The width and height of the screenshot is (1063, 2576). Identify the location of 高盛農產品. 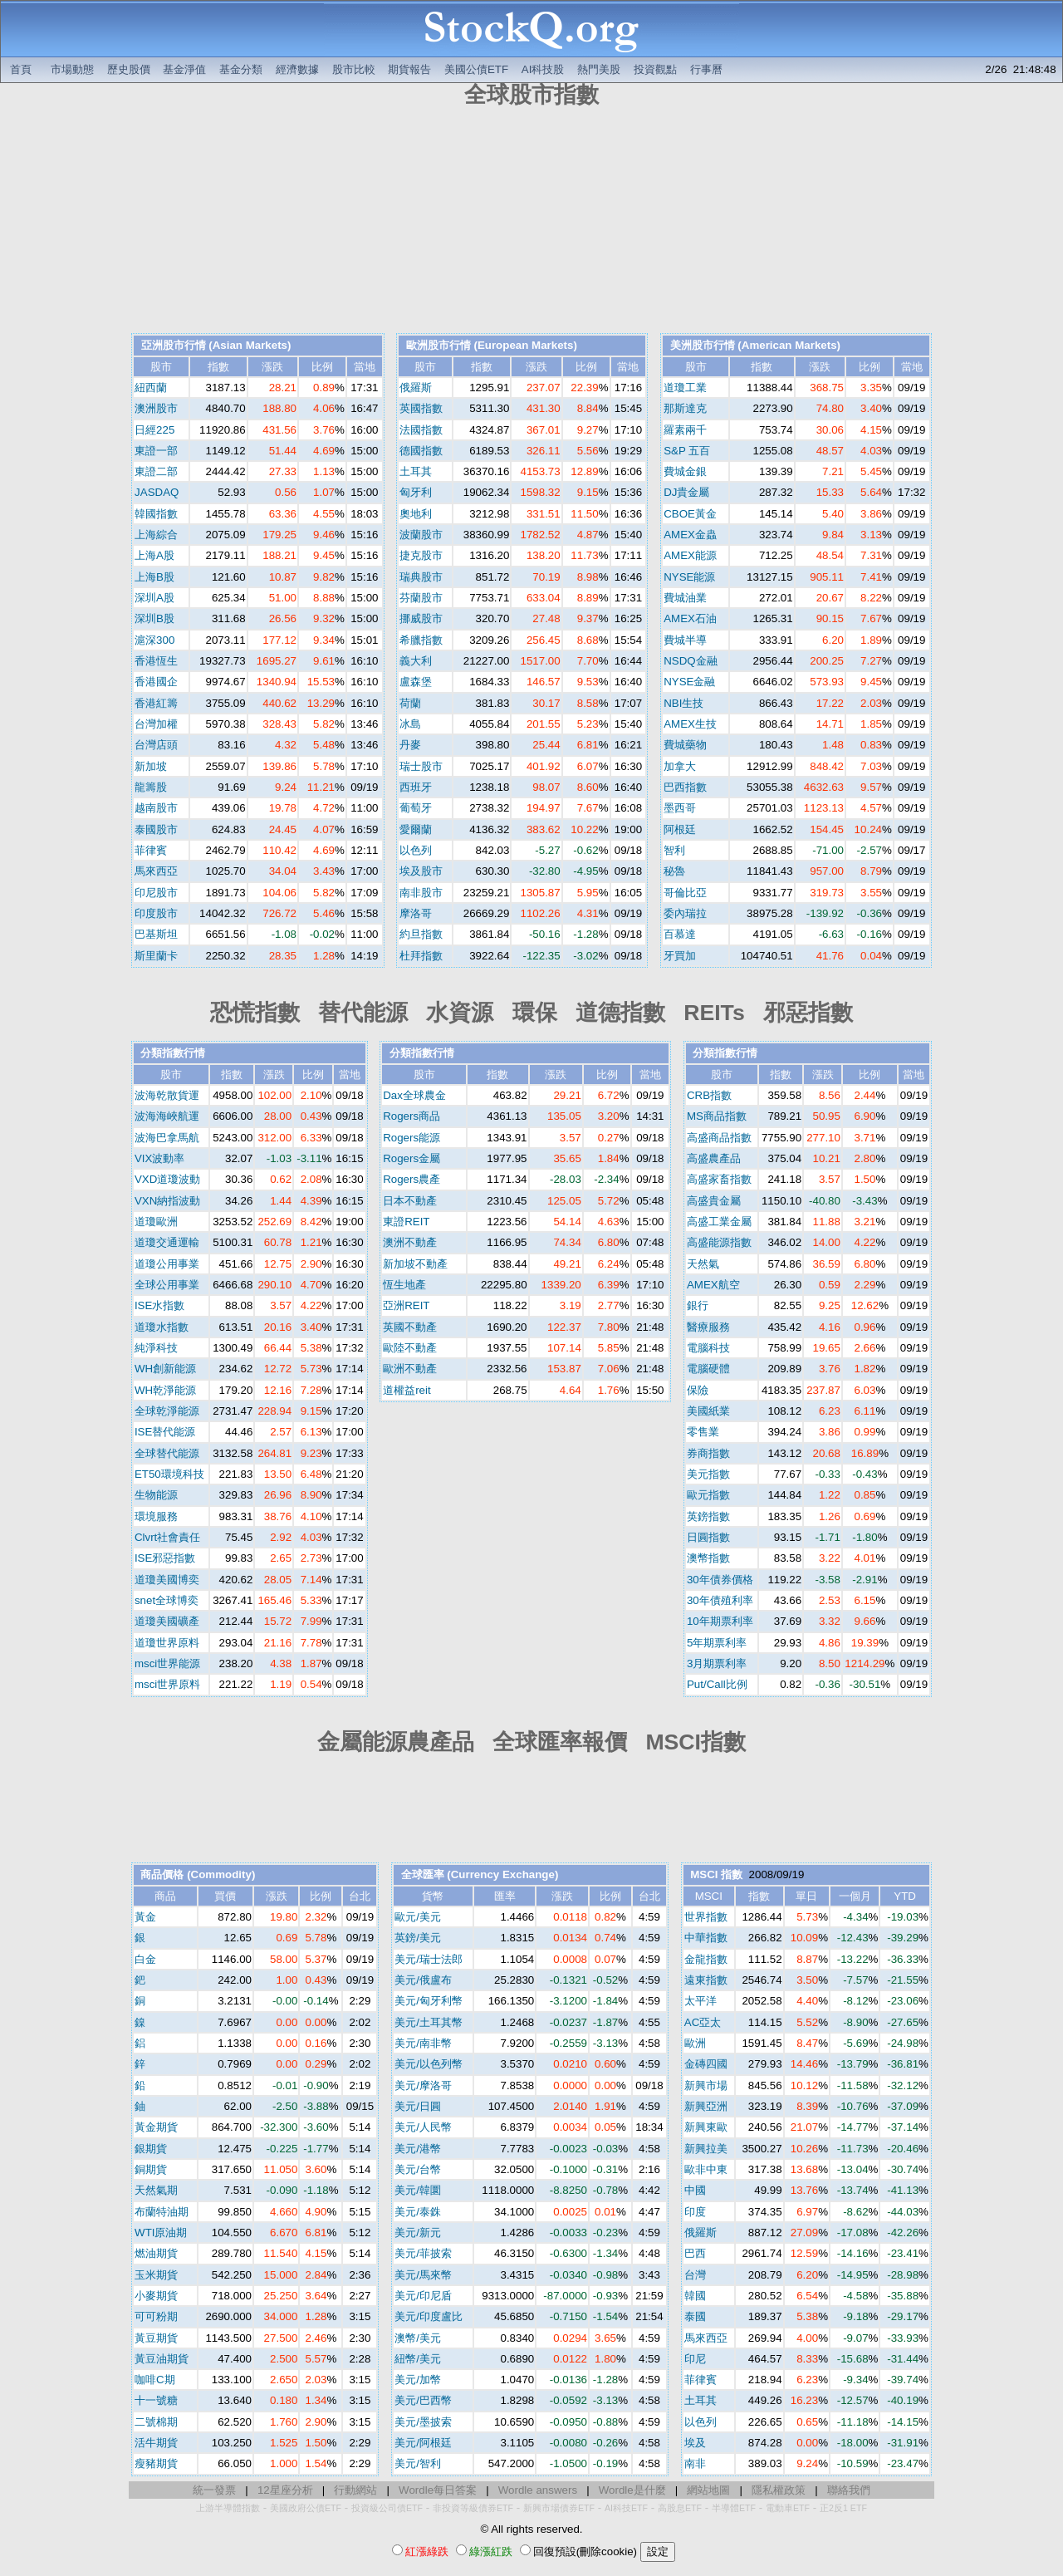
(714, 1158).